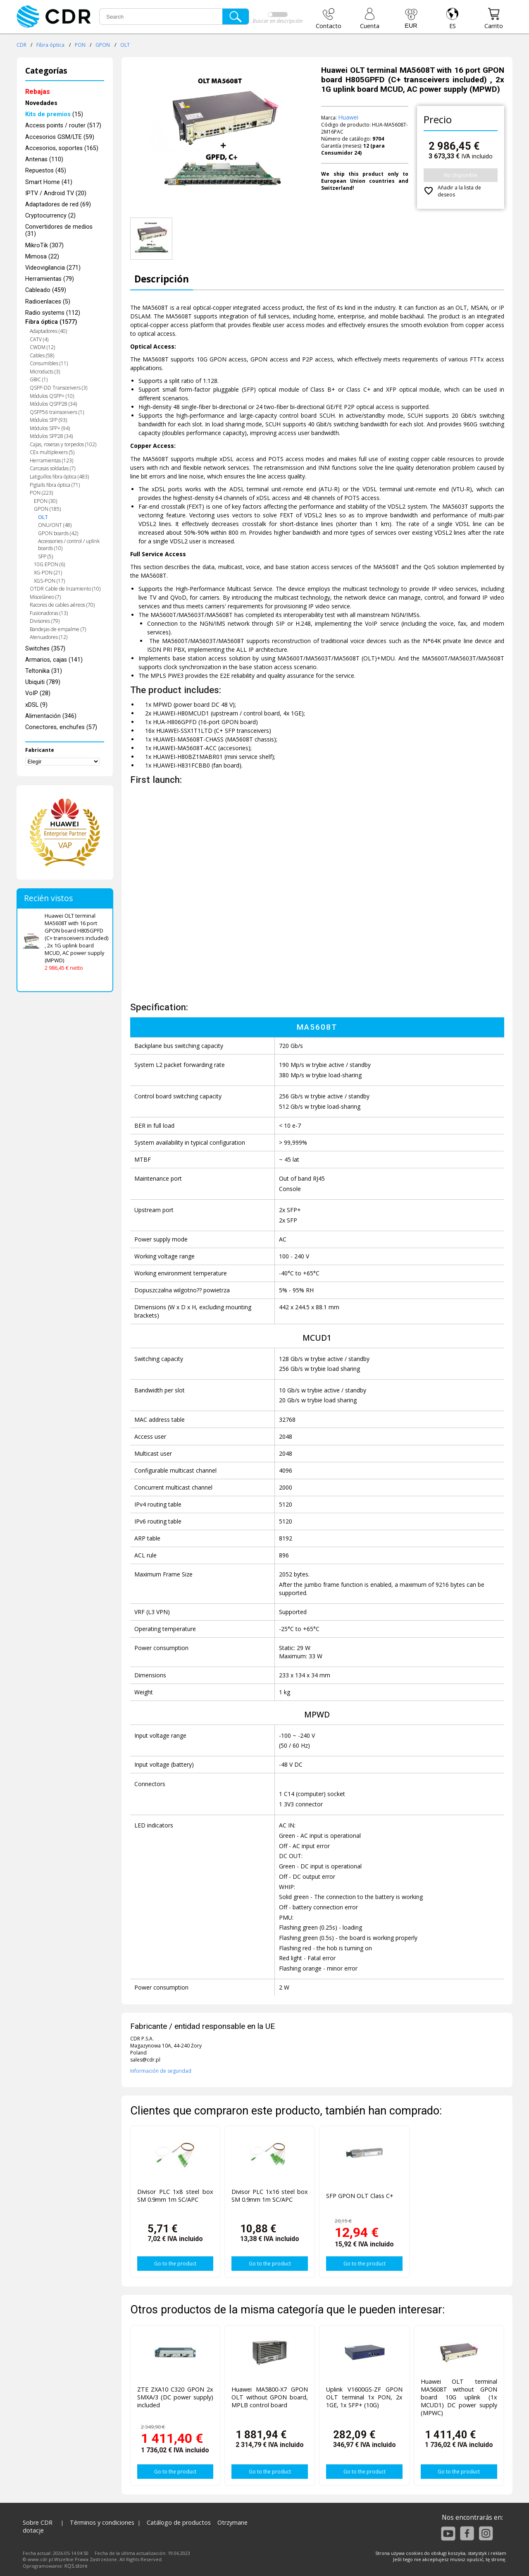  I want to click on Accesorios, soportes (165), so click(61, 148).